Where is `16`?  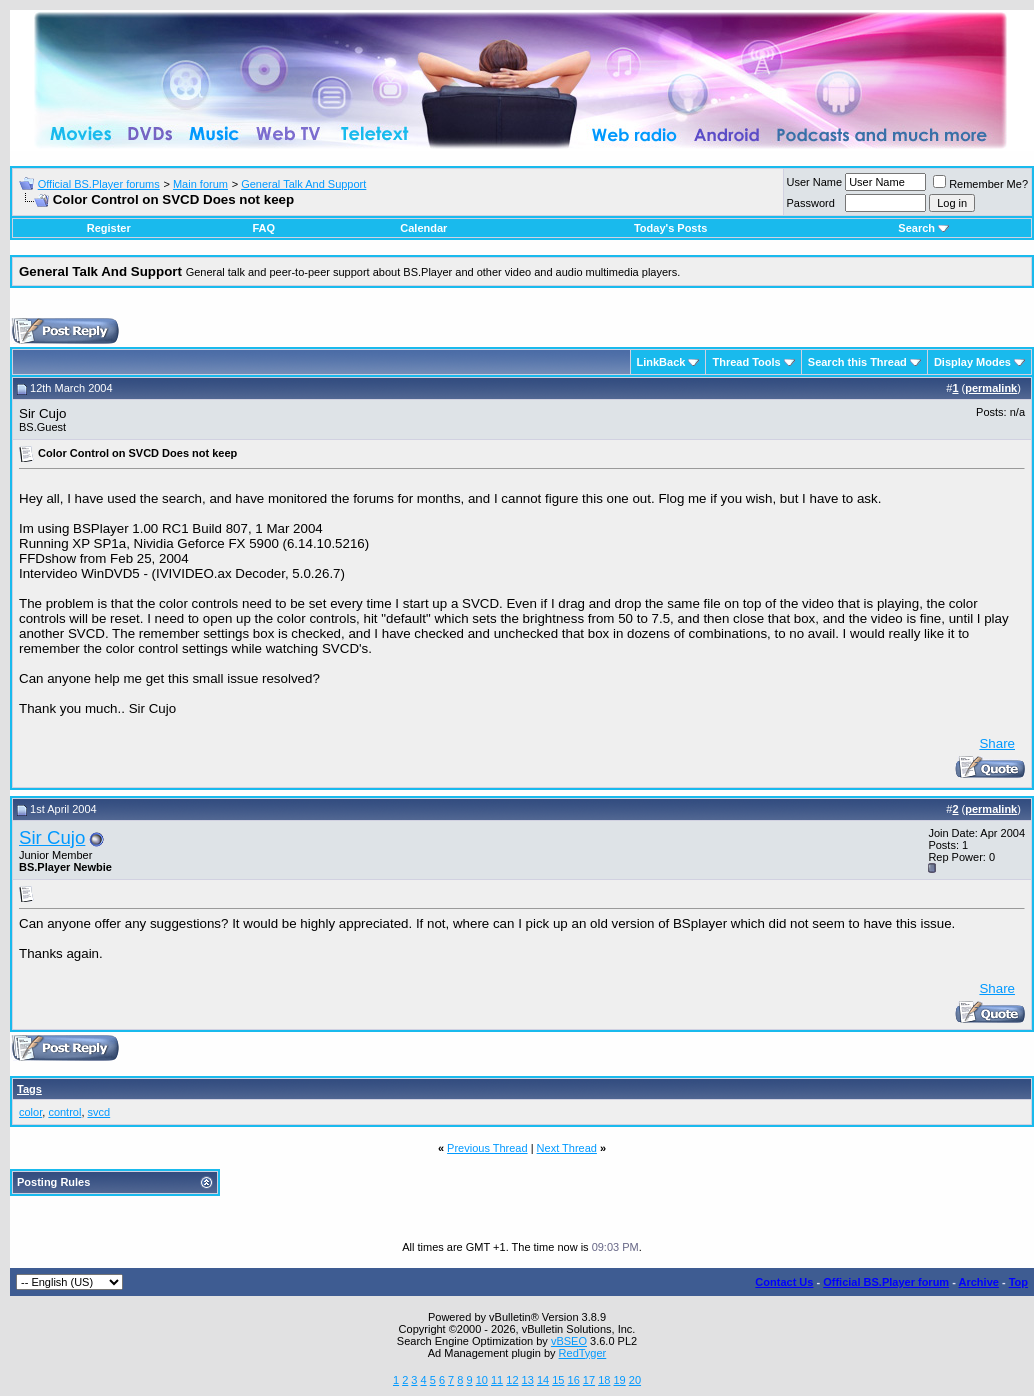 16 is located at coordinates (574, 1380).